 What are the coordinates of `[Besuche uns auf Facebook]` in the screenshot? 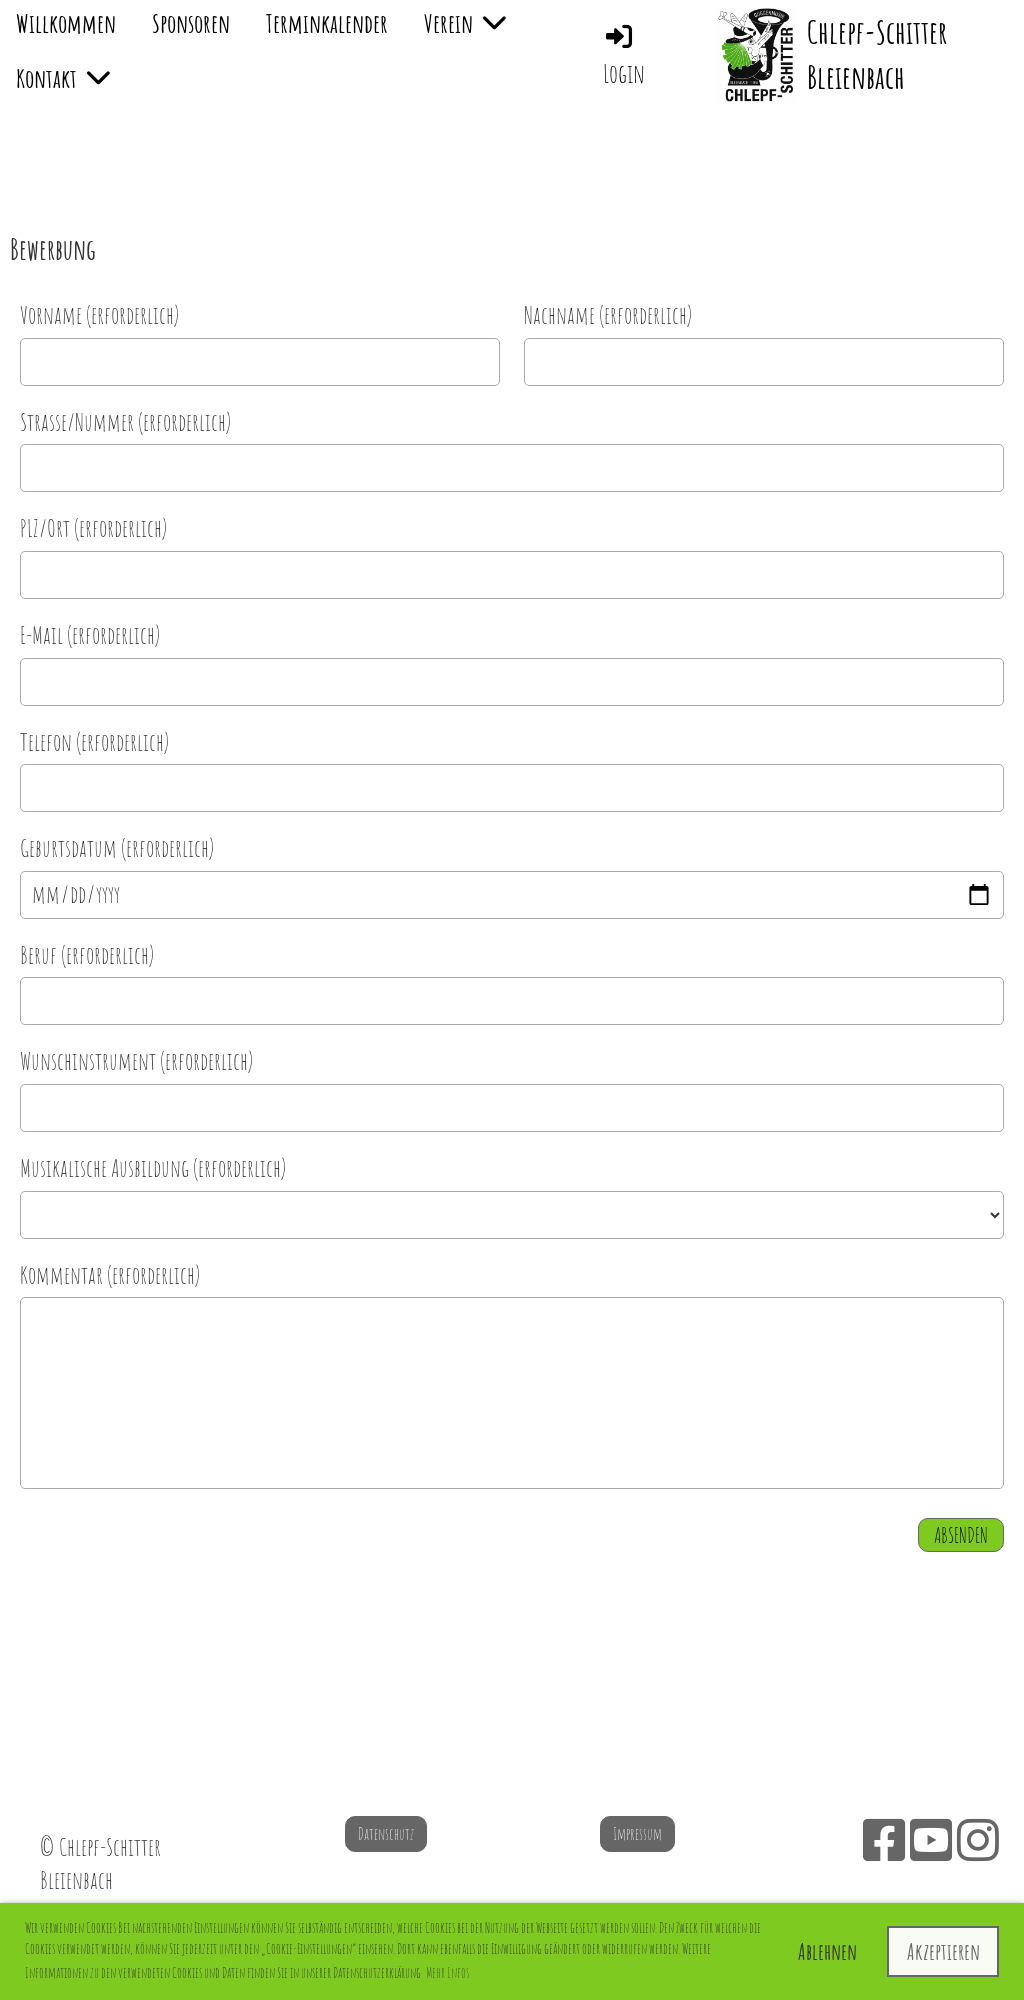 It's located at (884, 1839).